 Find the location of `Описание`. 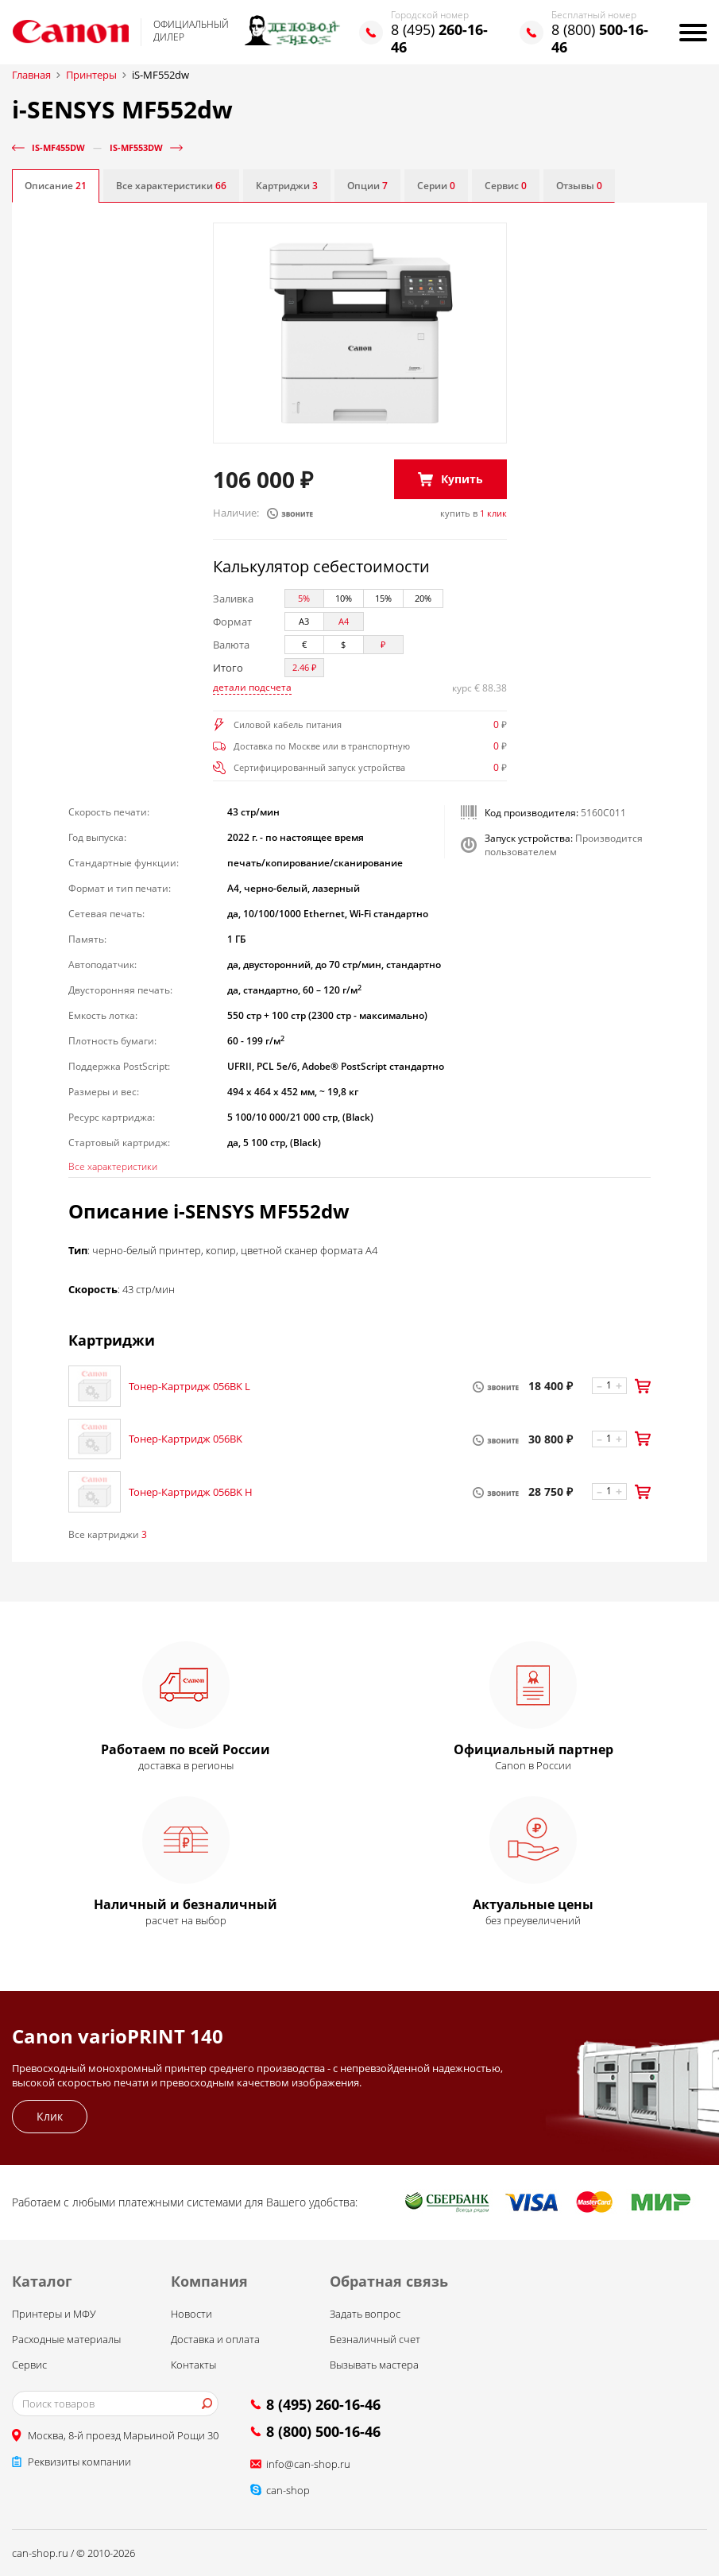

Описание is located at coordinates (56, 185).